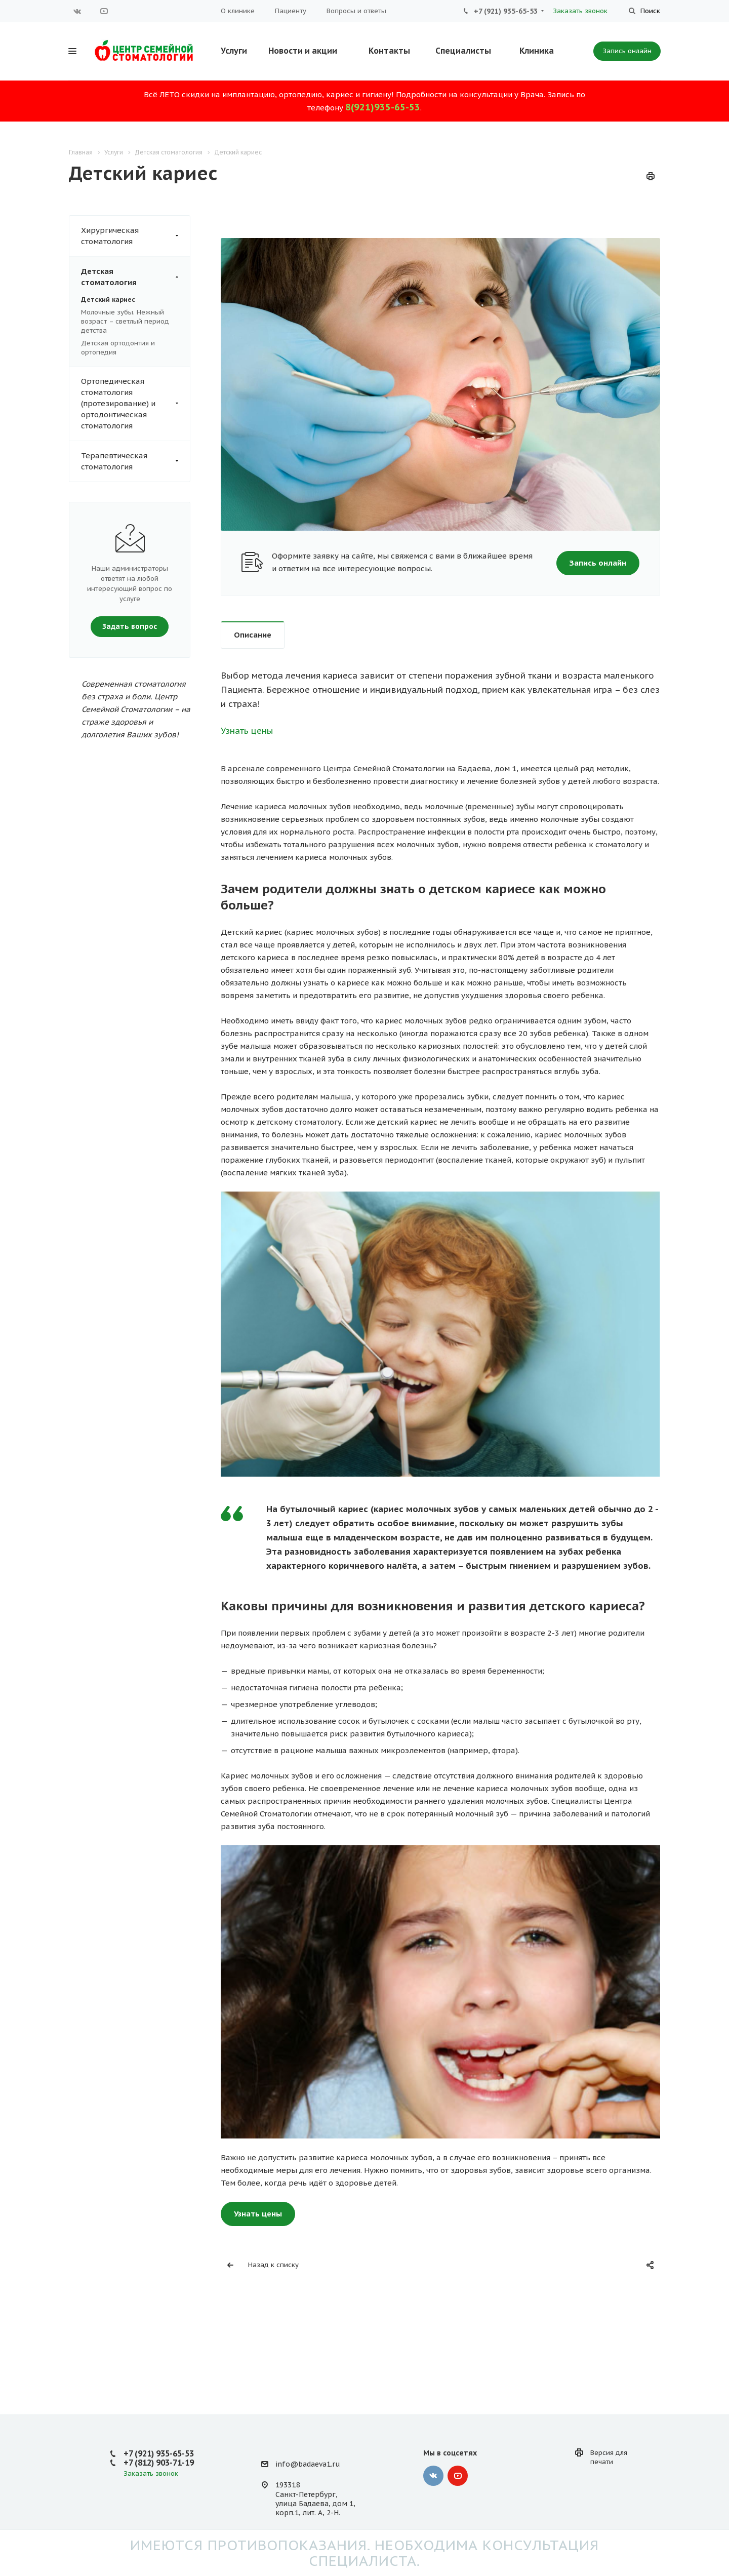 The image size is (729, 2576). Describe the element at coordinates (234, 51) in the screenshot. I see `Услуги` at that location.